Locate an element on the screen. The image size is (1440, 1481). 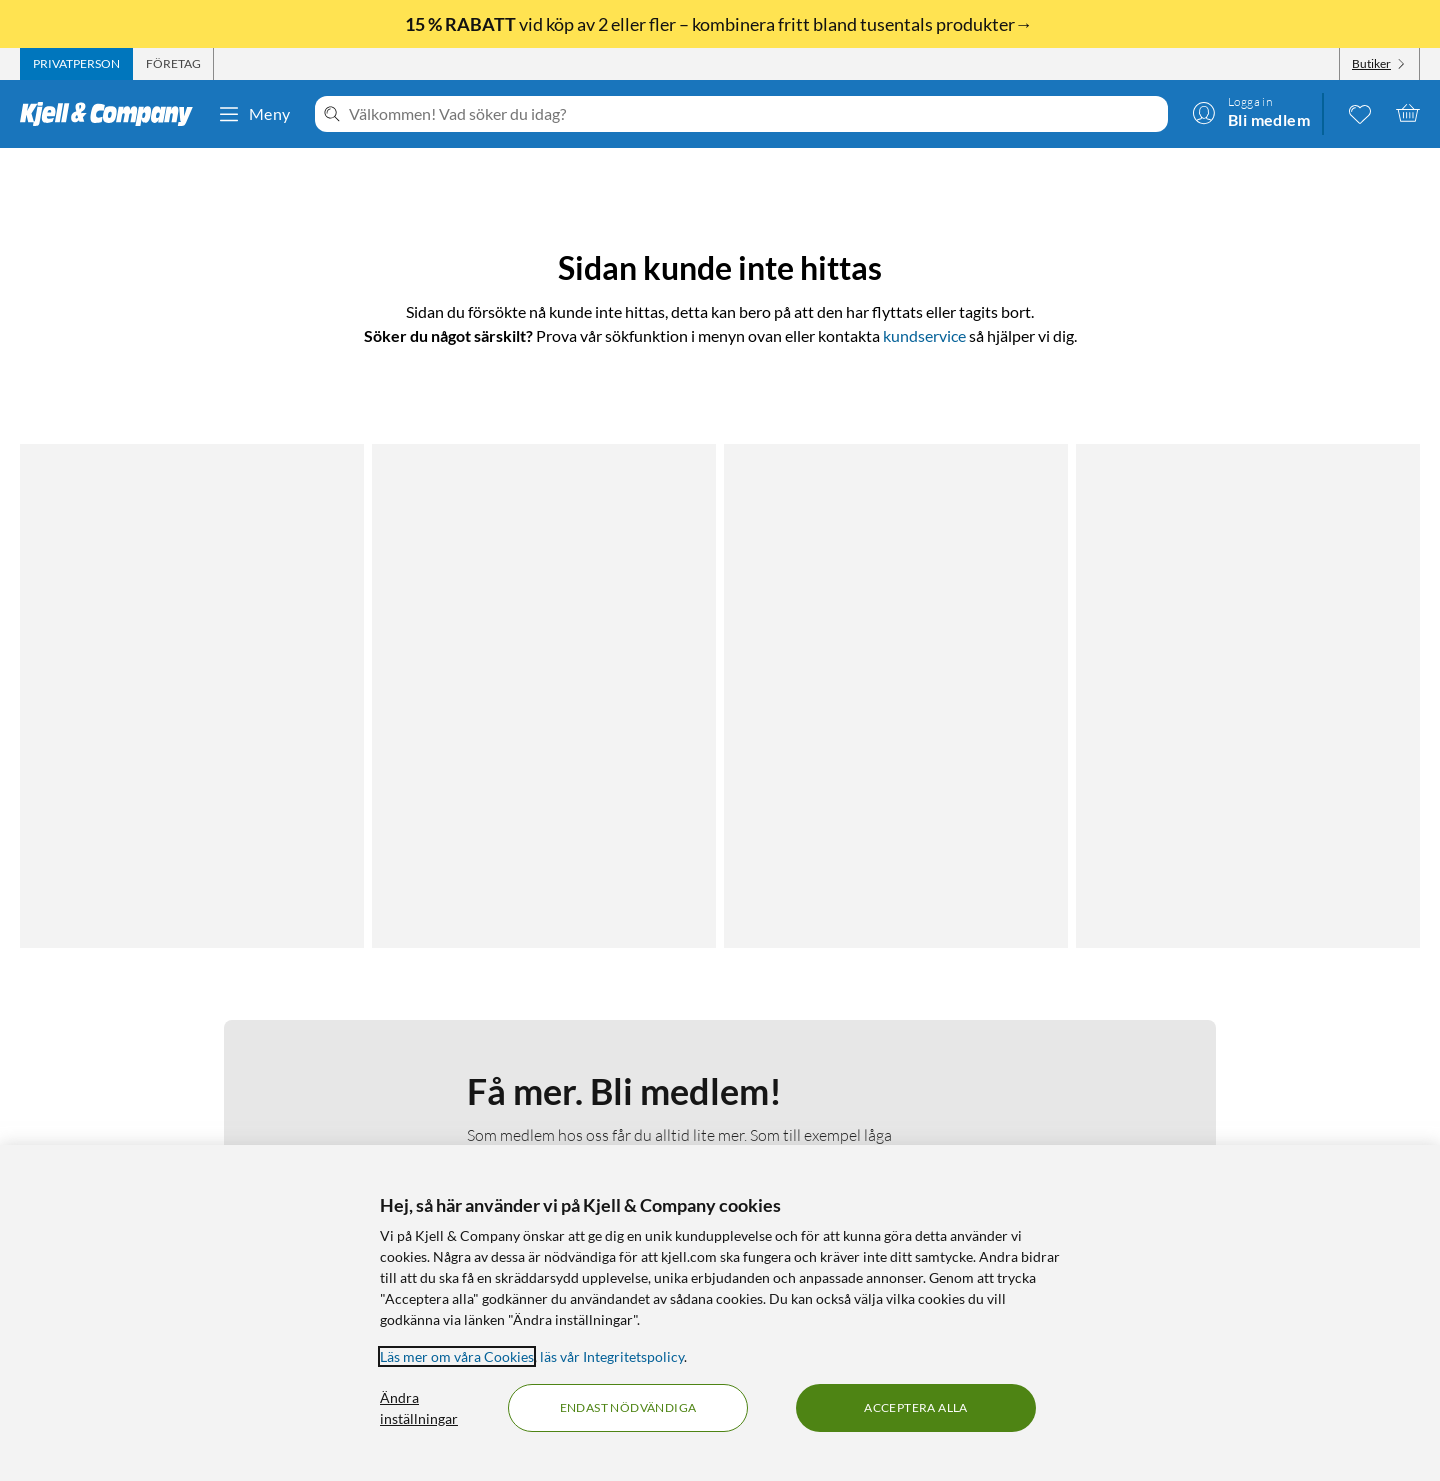
Varumärken is located at coordinates (882, 1130).